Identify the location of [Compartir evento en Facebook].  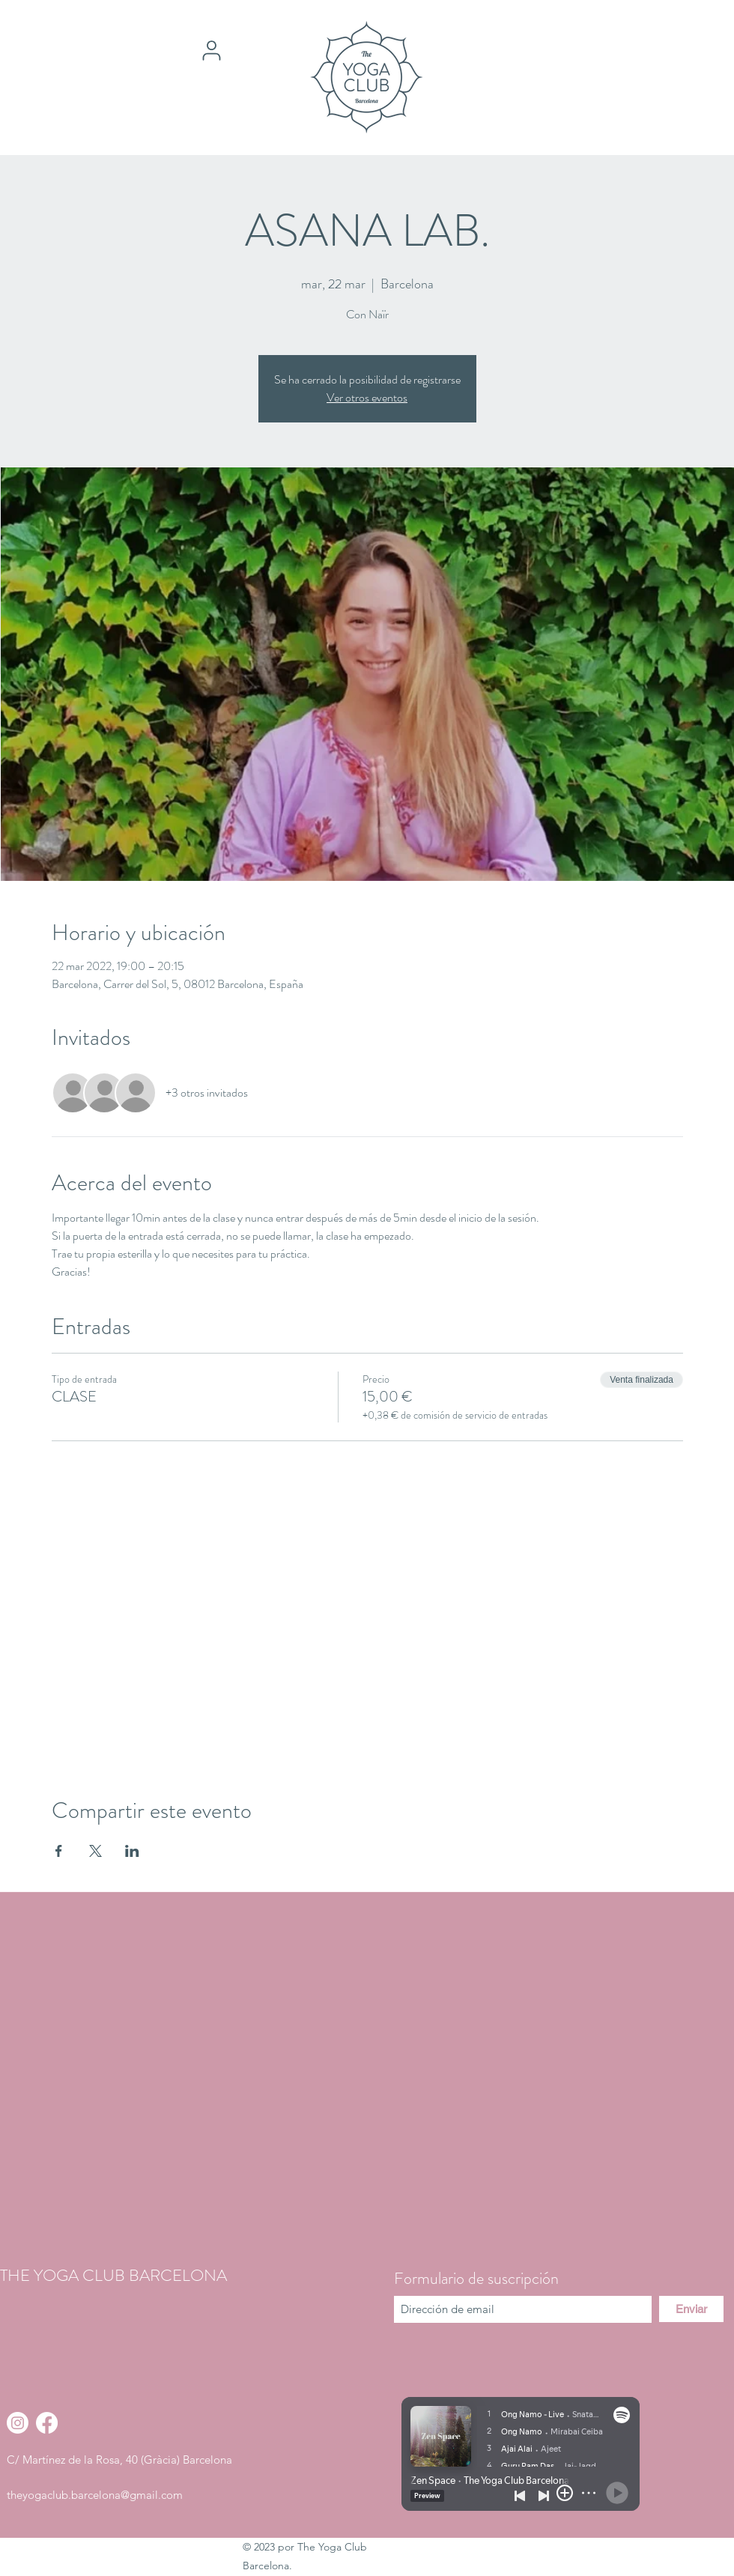
(59, 1851).